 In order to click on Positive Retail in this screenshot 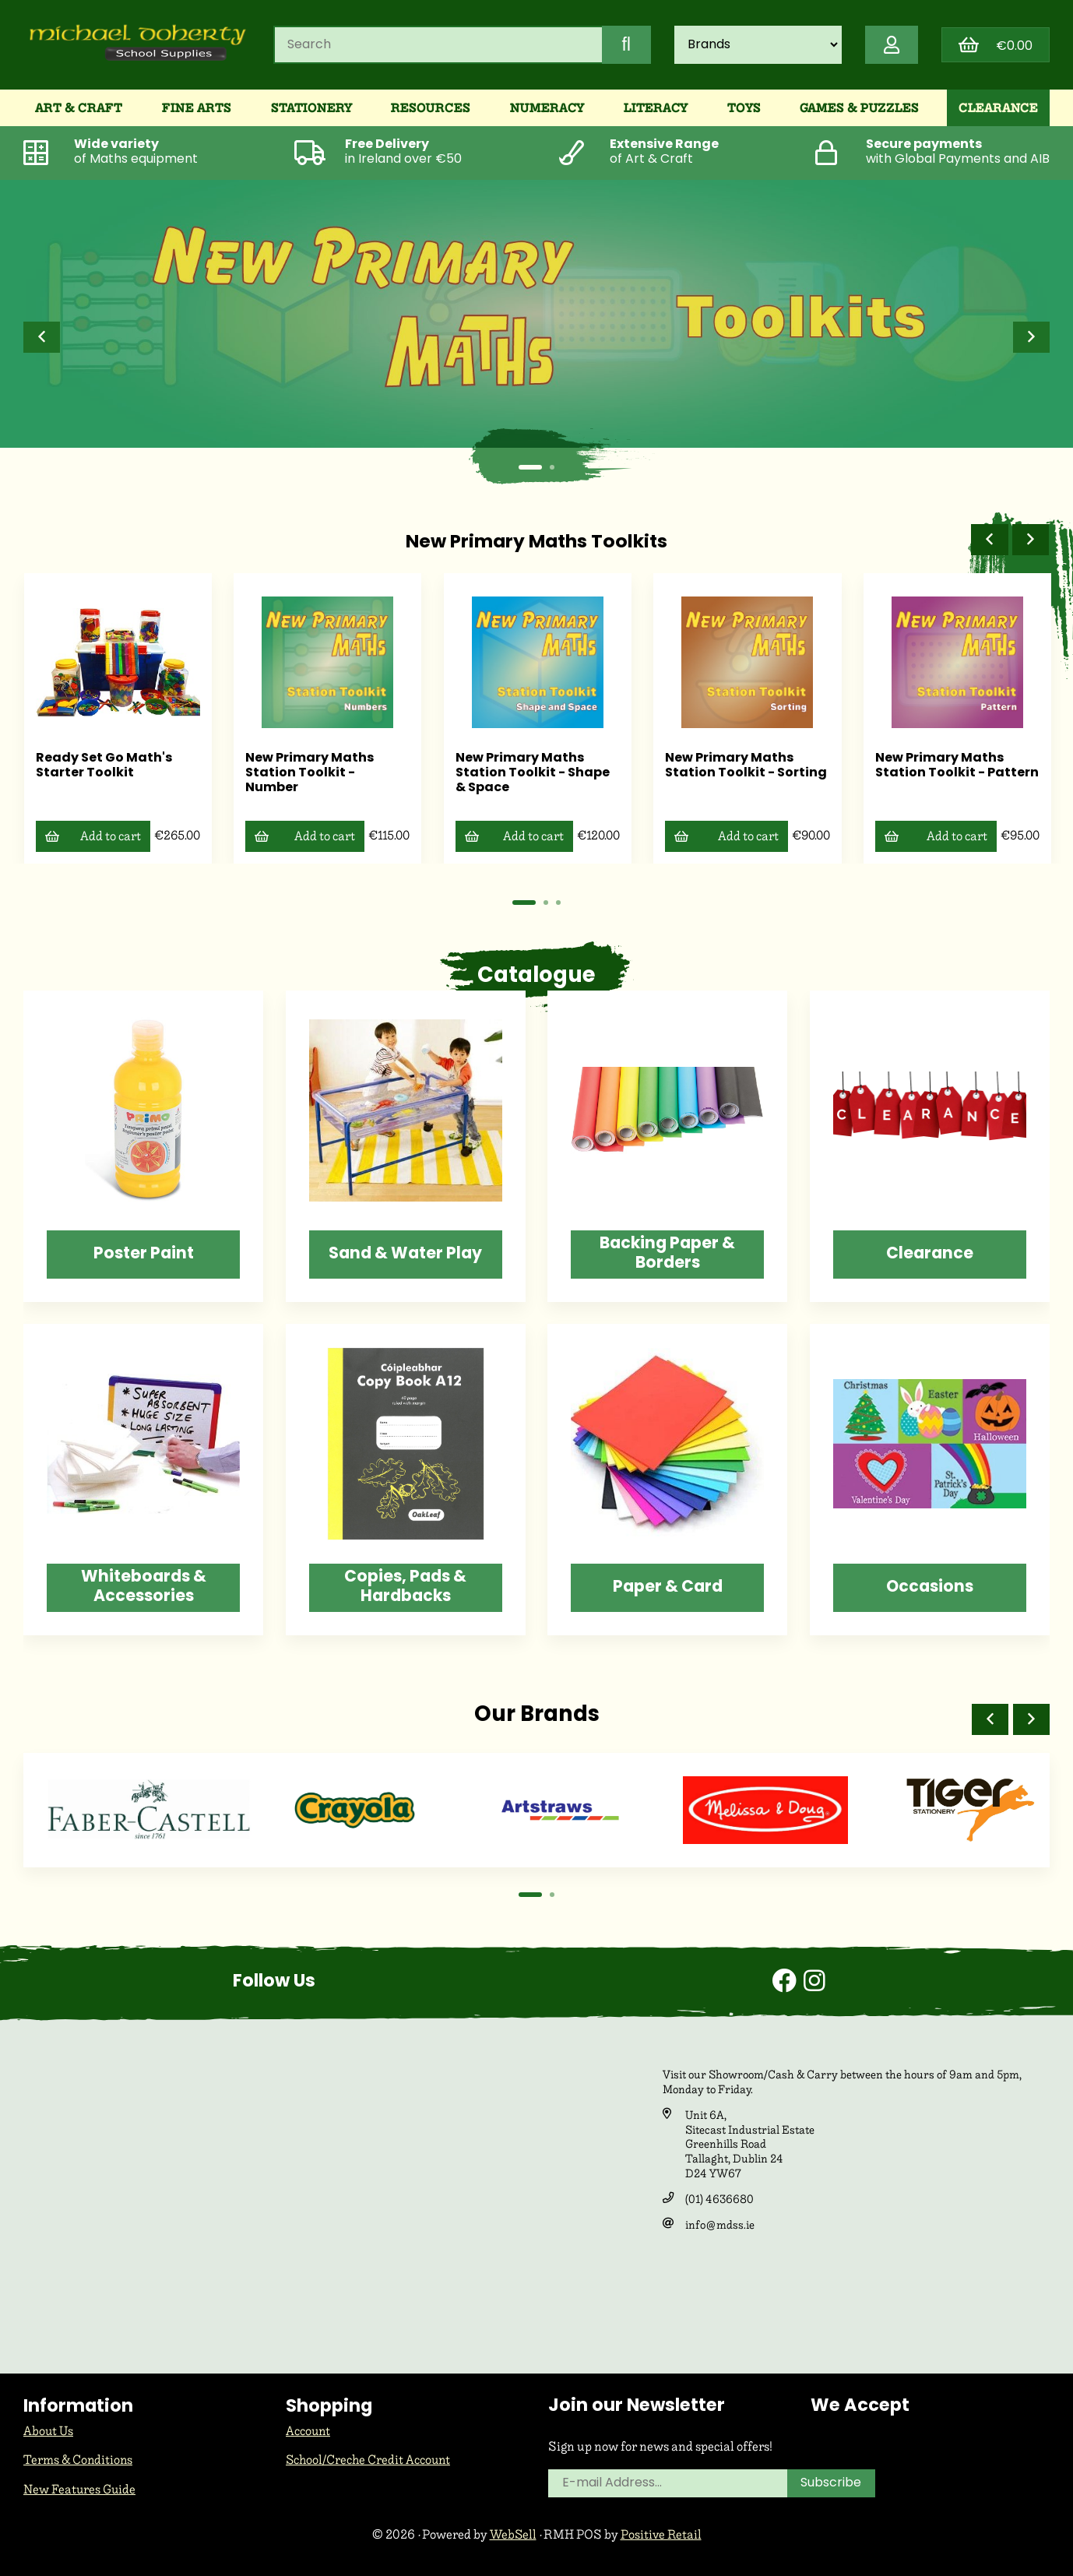, I will do `click(661, 2538)`.